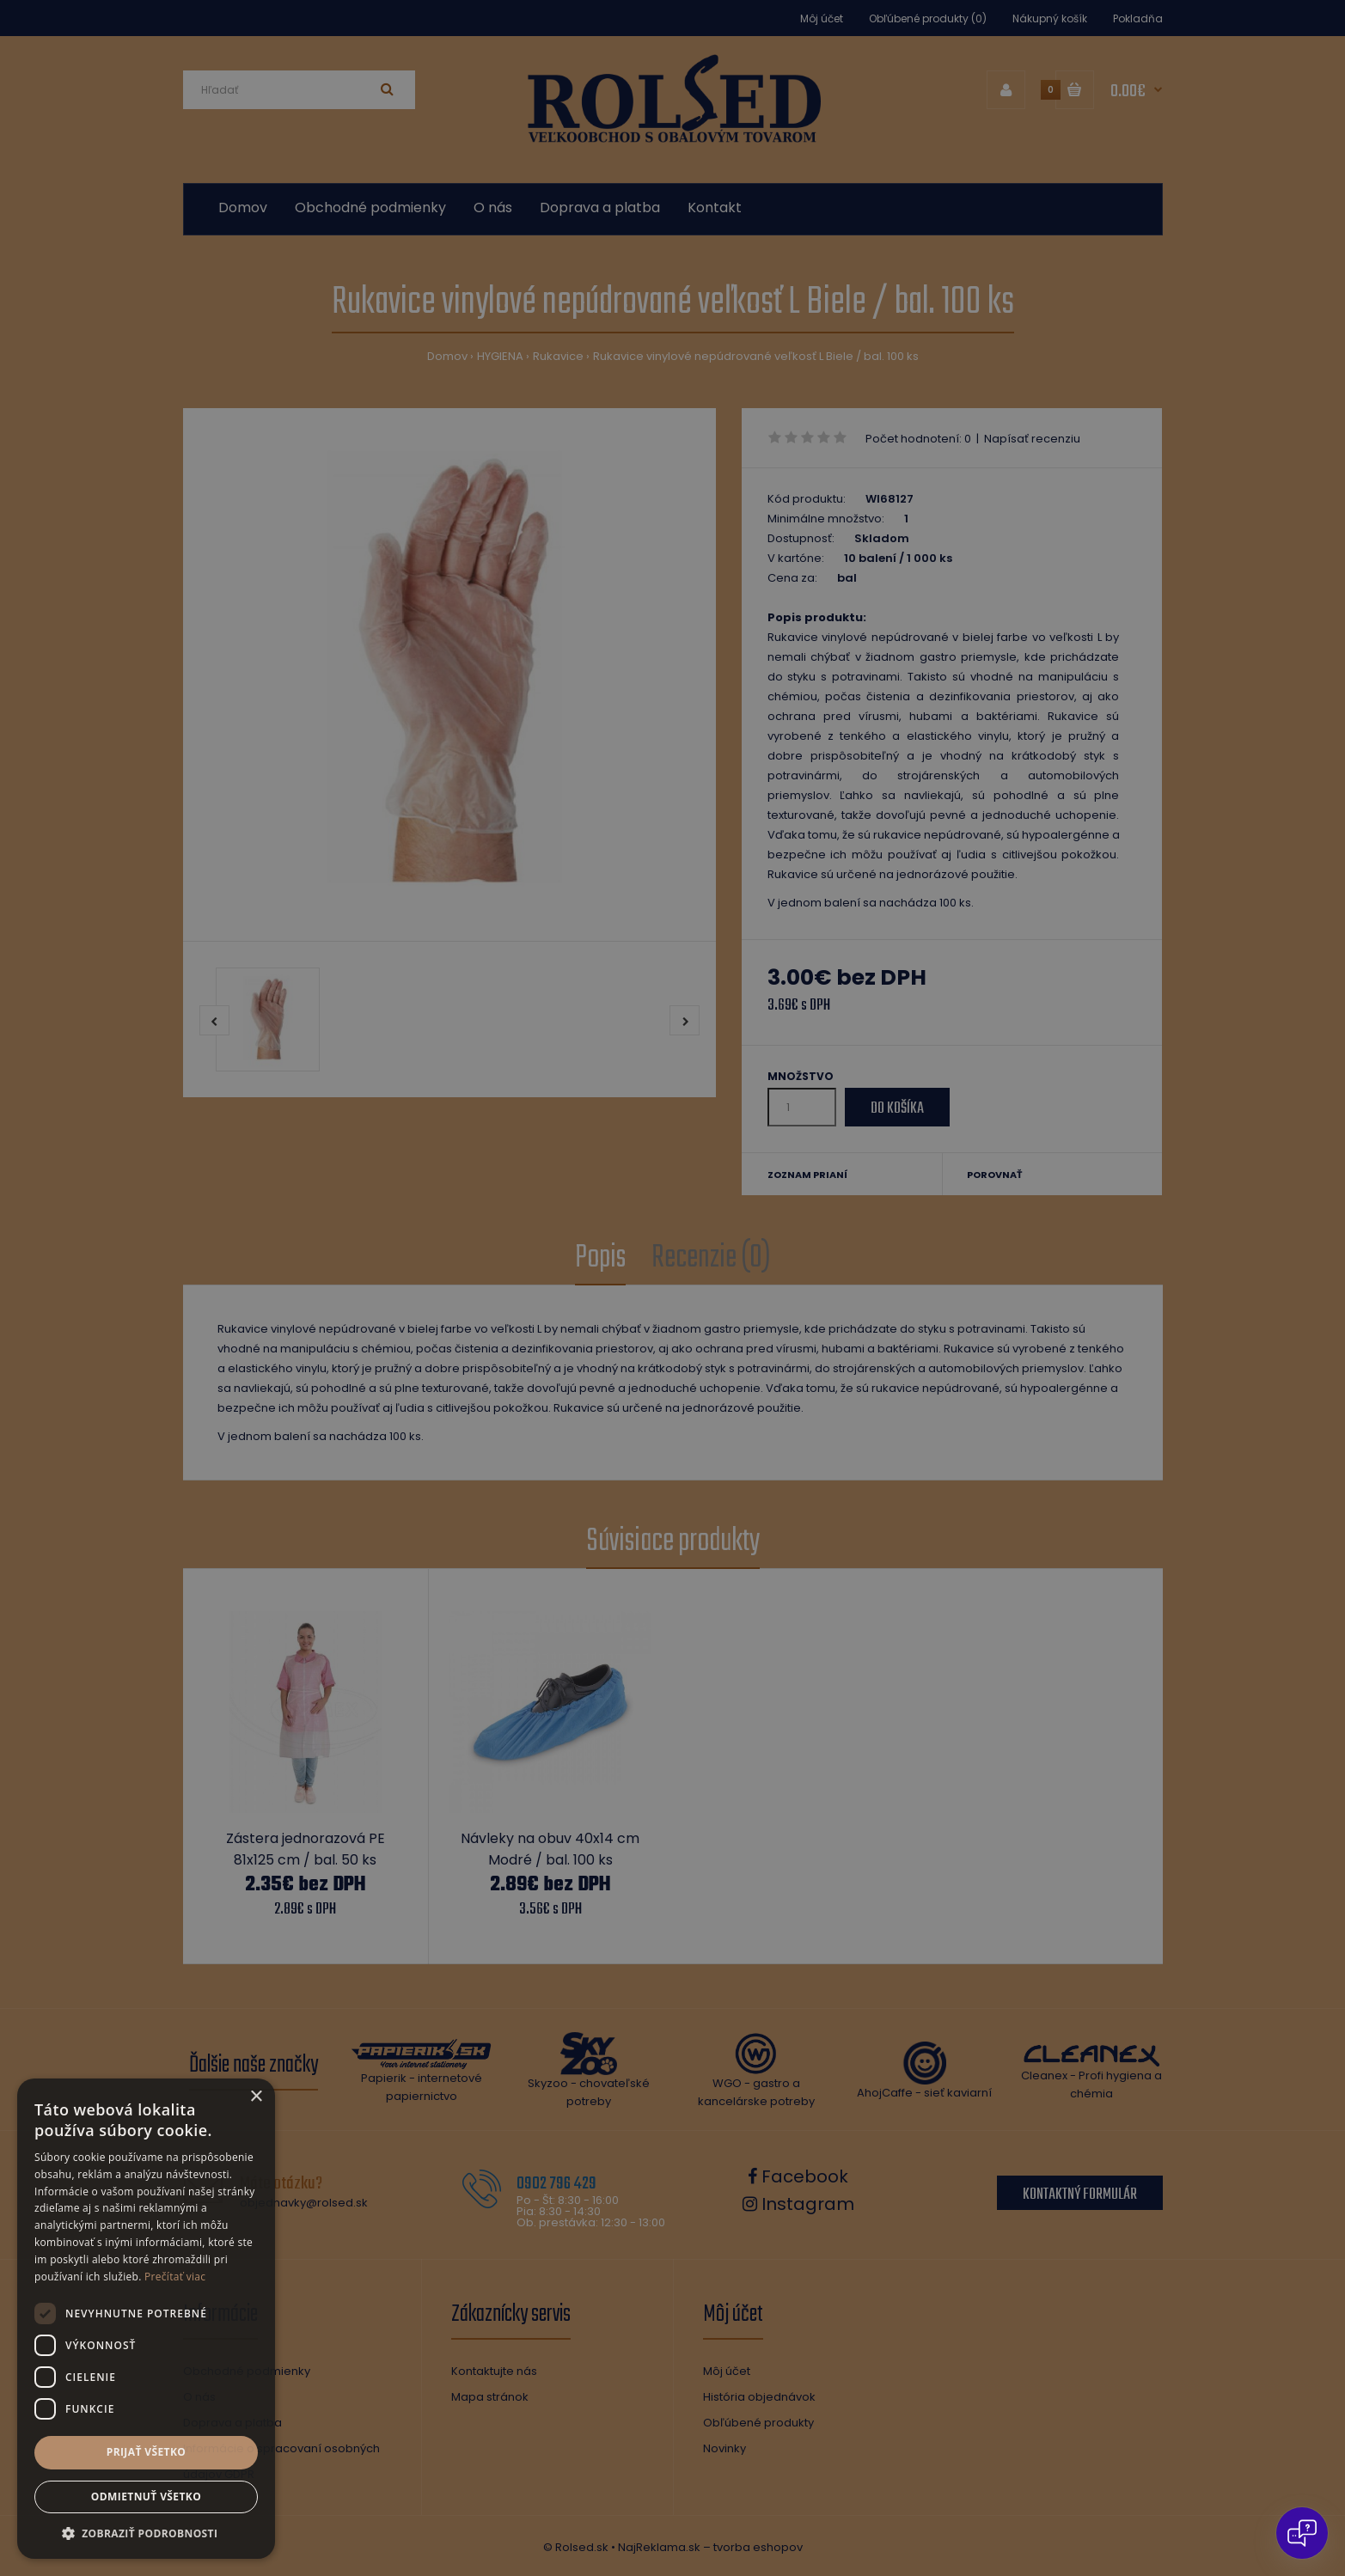  I want to click on × [button], so click(255, 2097).